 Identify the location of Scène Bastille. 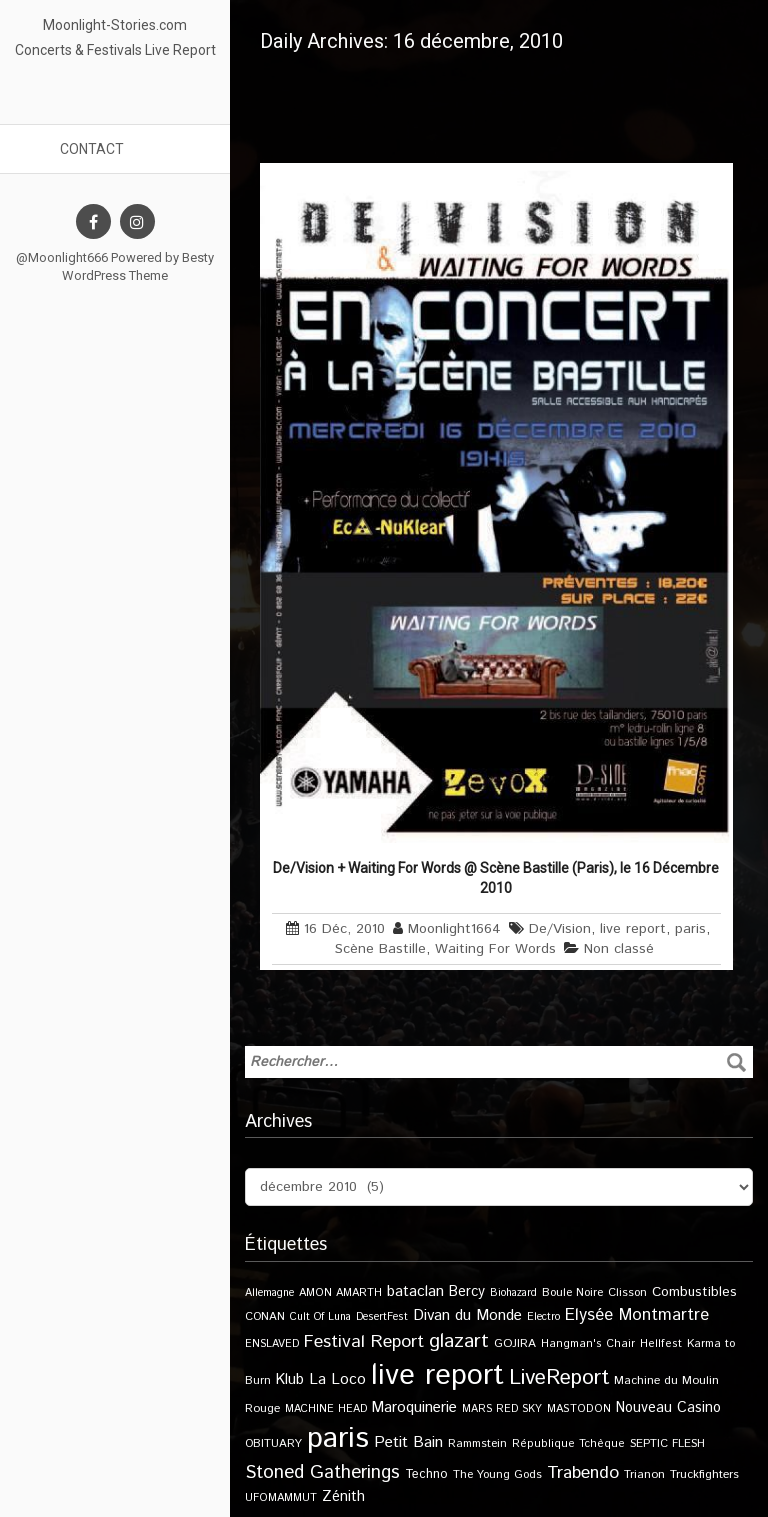
(380, 949).